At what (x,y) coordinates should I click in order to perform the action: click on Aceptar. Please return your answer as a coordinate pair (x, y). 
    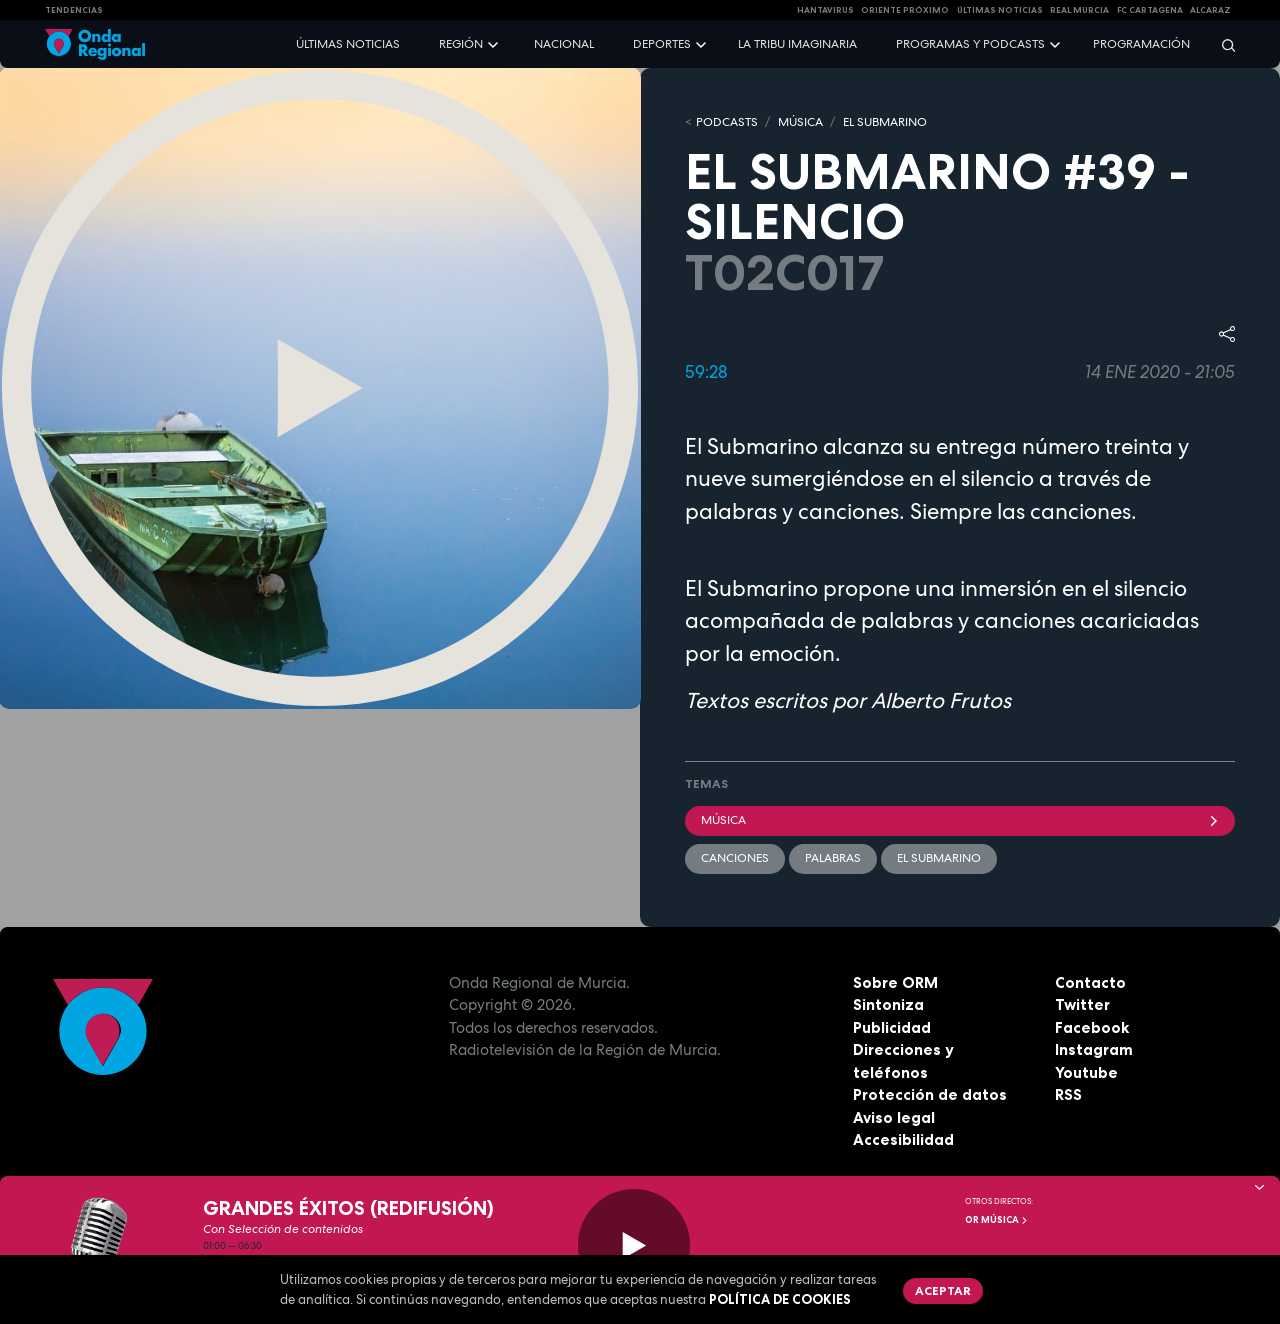
    Looking at the image, I should click on (943, 1290).